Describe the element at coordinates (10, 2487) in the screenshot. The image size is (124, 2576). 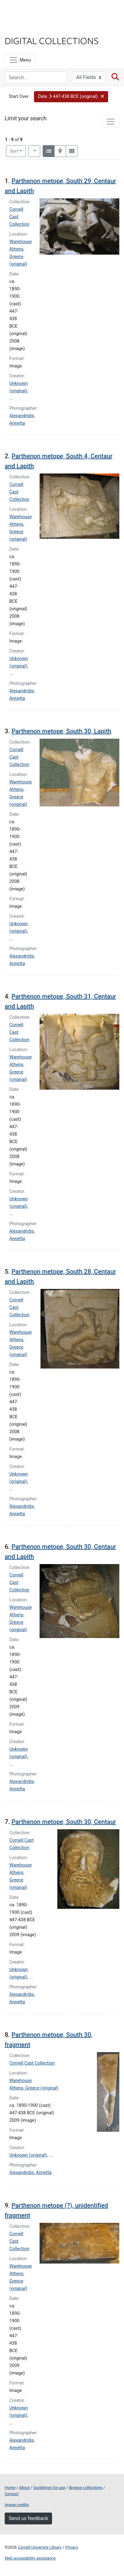
I see `Home [Digital Collections home page]` at that location.